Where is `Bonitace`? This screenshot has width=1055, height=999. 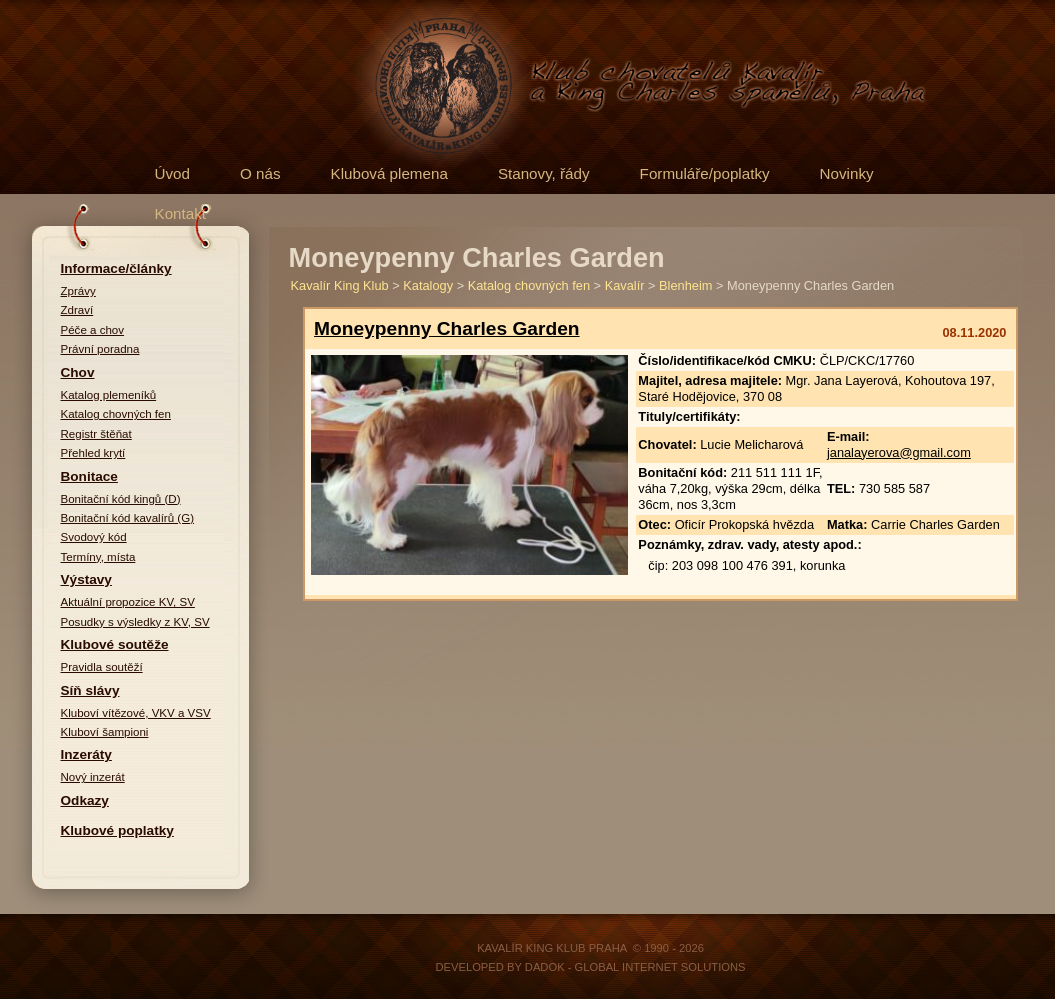 Bonitace is located at coordinates (89, 476).